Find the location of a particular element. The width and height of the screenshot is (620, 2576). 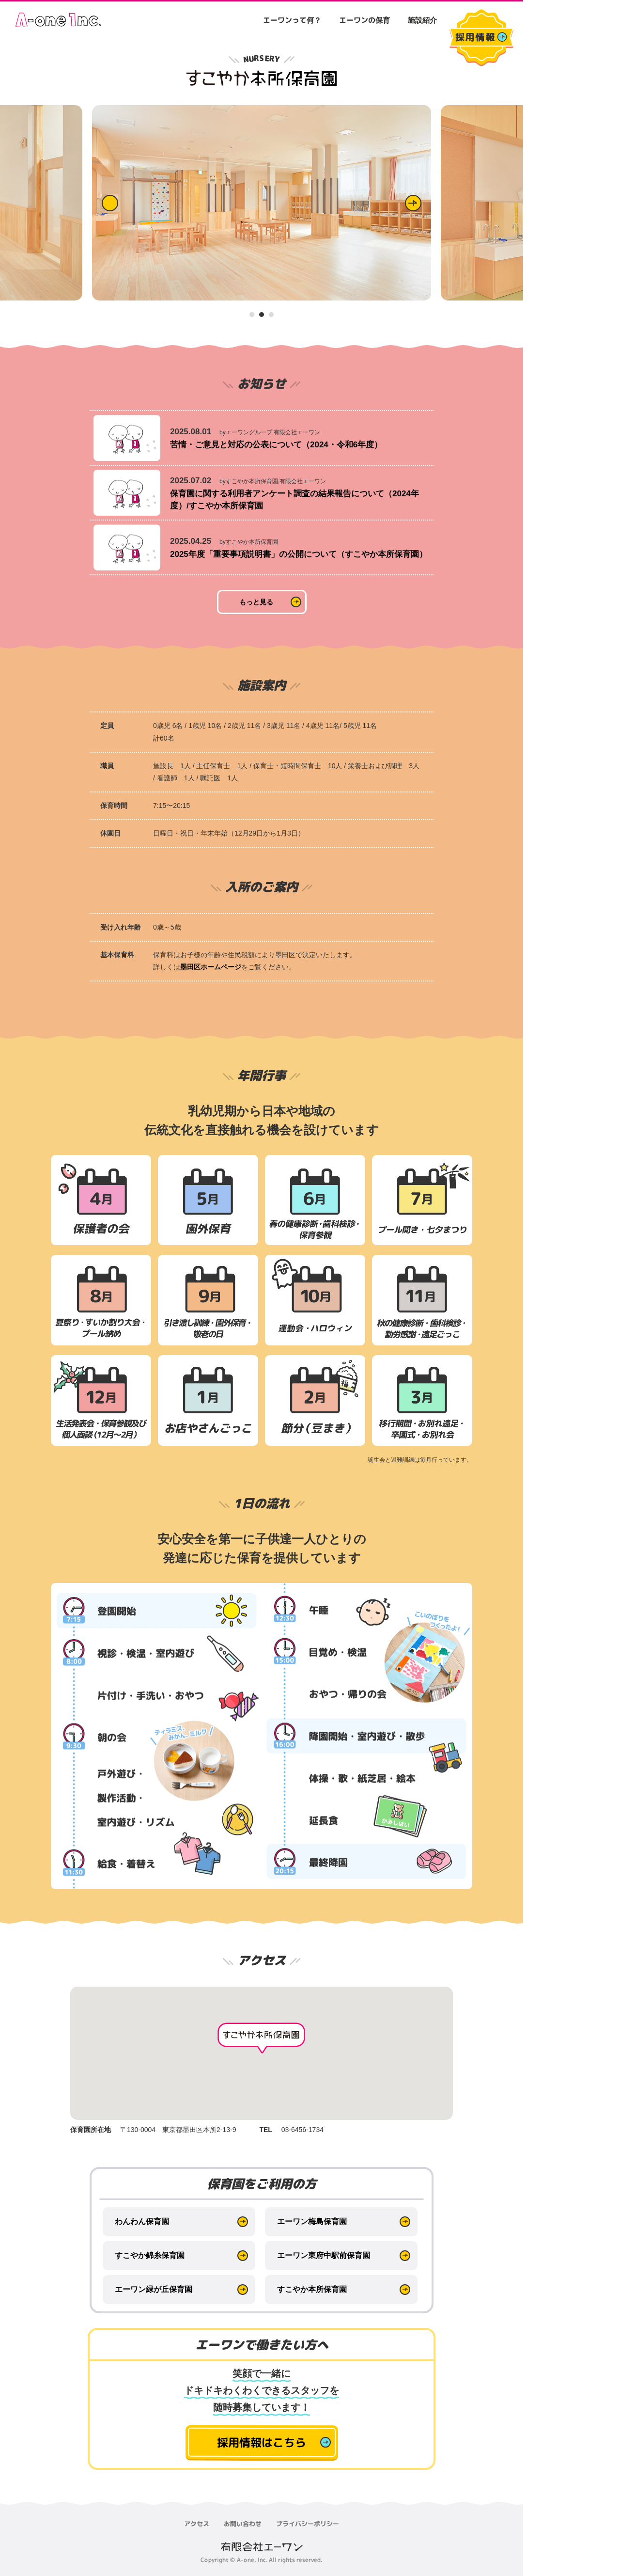

2 [tab] is located at coordinates (262, 314).